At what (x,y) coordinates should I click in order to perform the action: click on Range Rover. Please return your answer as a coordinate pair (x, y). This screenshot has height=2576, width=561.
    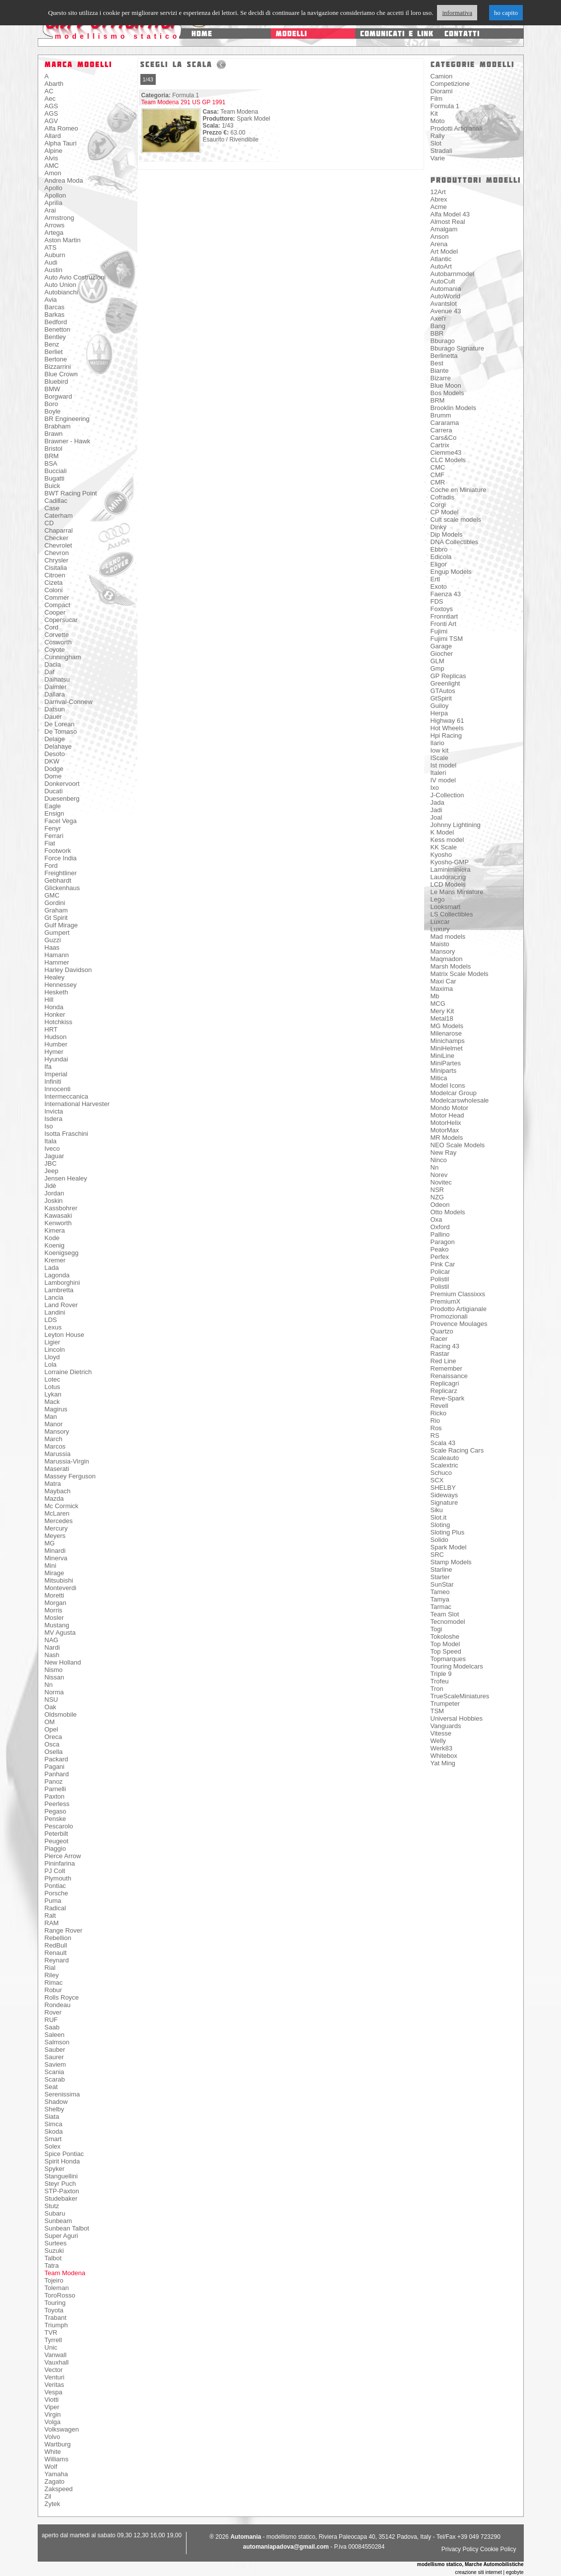
    Looking at the image, I should click on (64, 1930).